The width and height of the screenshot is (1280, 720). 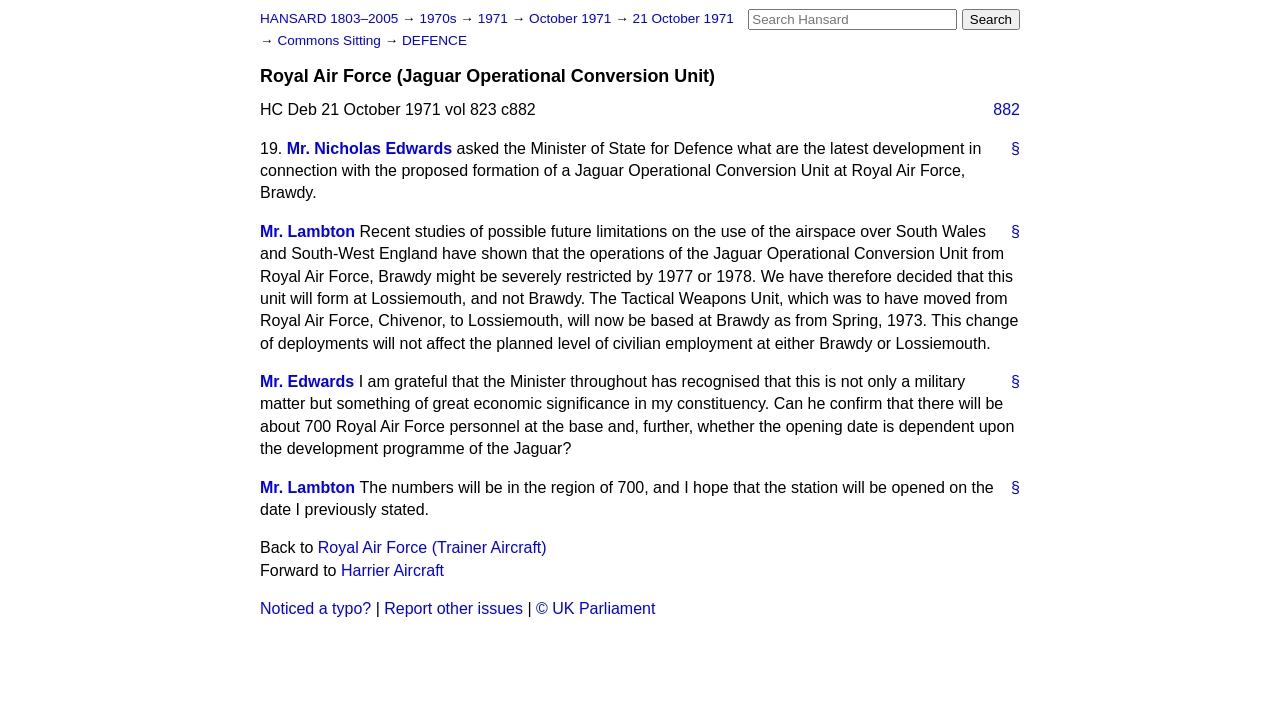 What do you see at coordinates (434, 40) in the screenshot?
I see `DEFENCE` at bounding box center [434, 40].